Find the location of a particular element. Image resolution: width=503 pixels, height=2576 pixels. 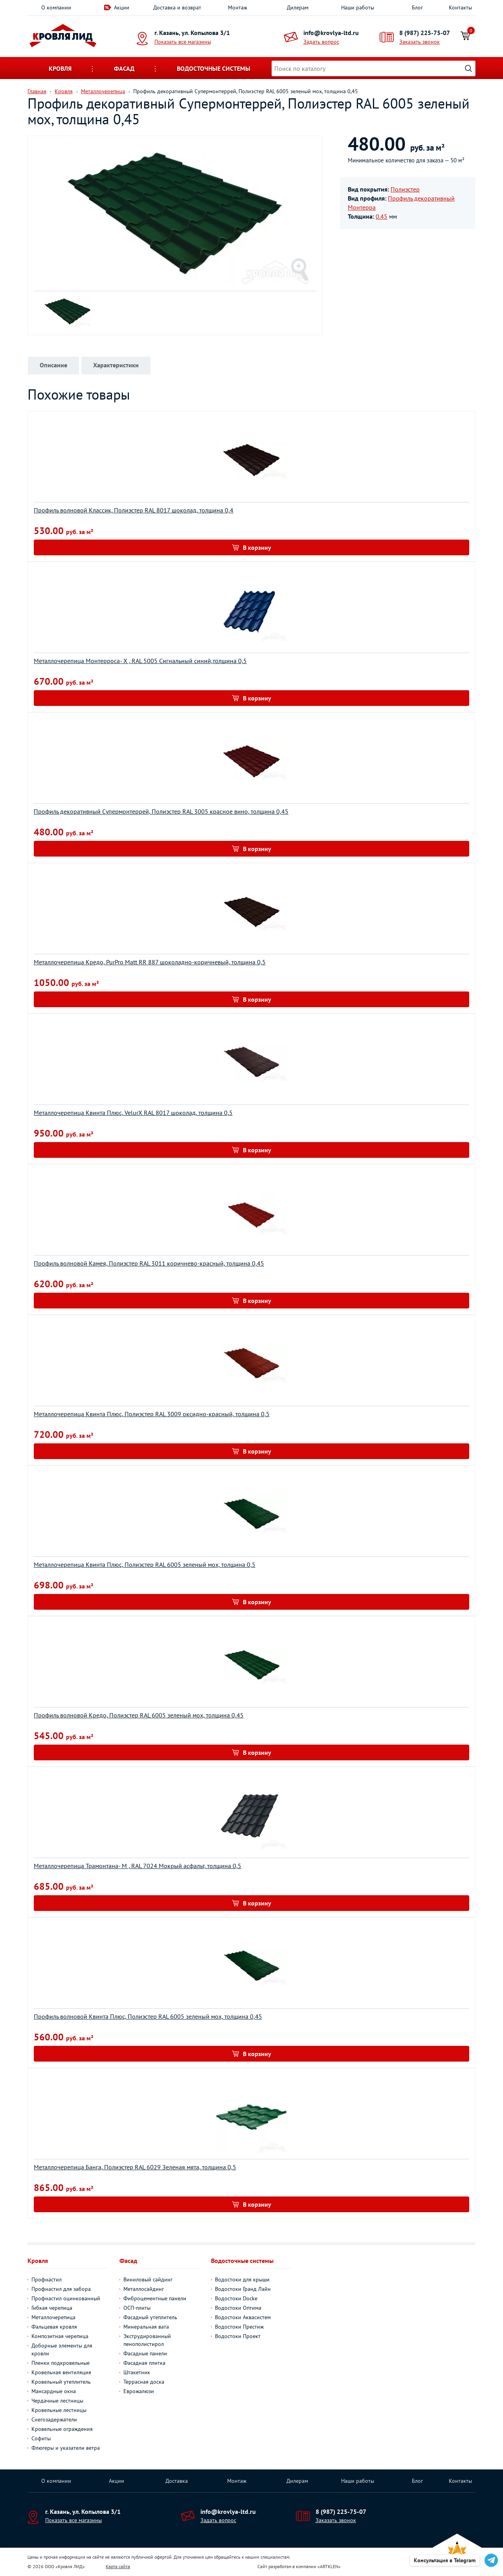

Фасадные панели is located at coordinates (145, 2353).